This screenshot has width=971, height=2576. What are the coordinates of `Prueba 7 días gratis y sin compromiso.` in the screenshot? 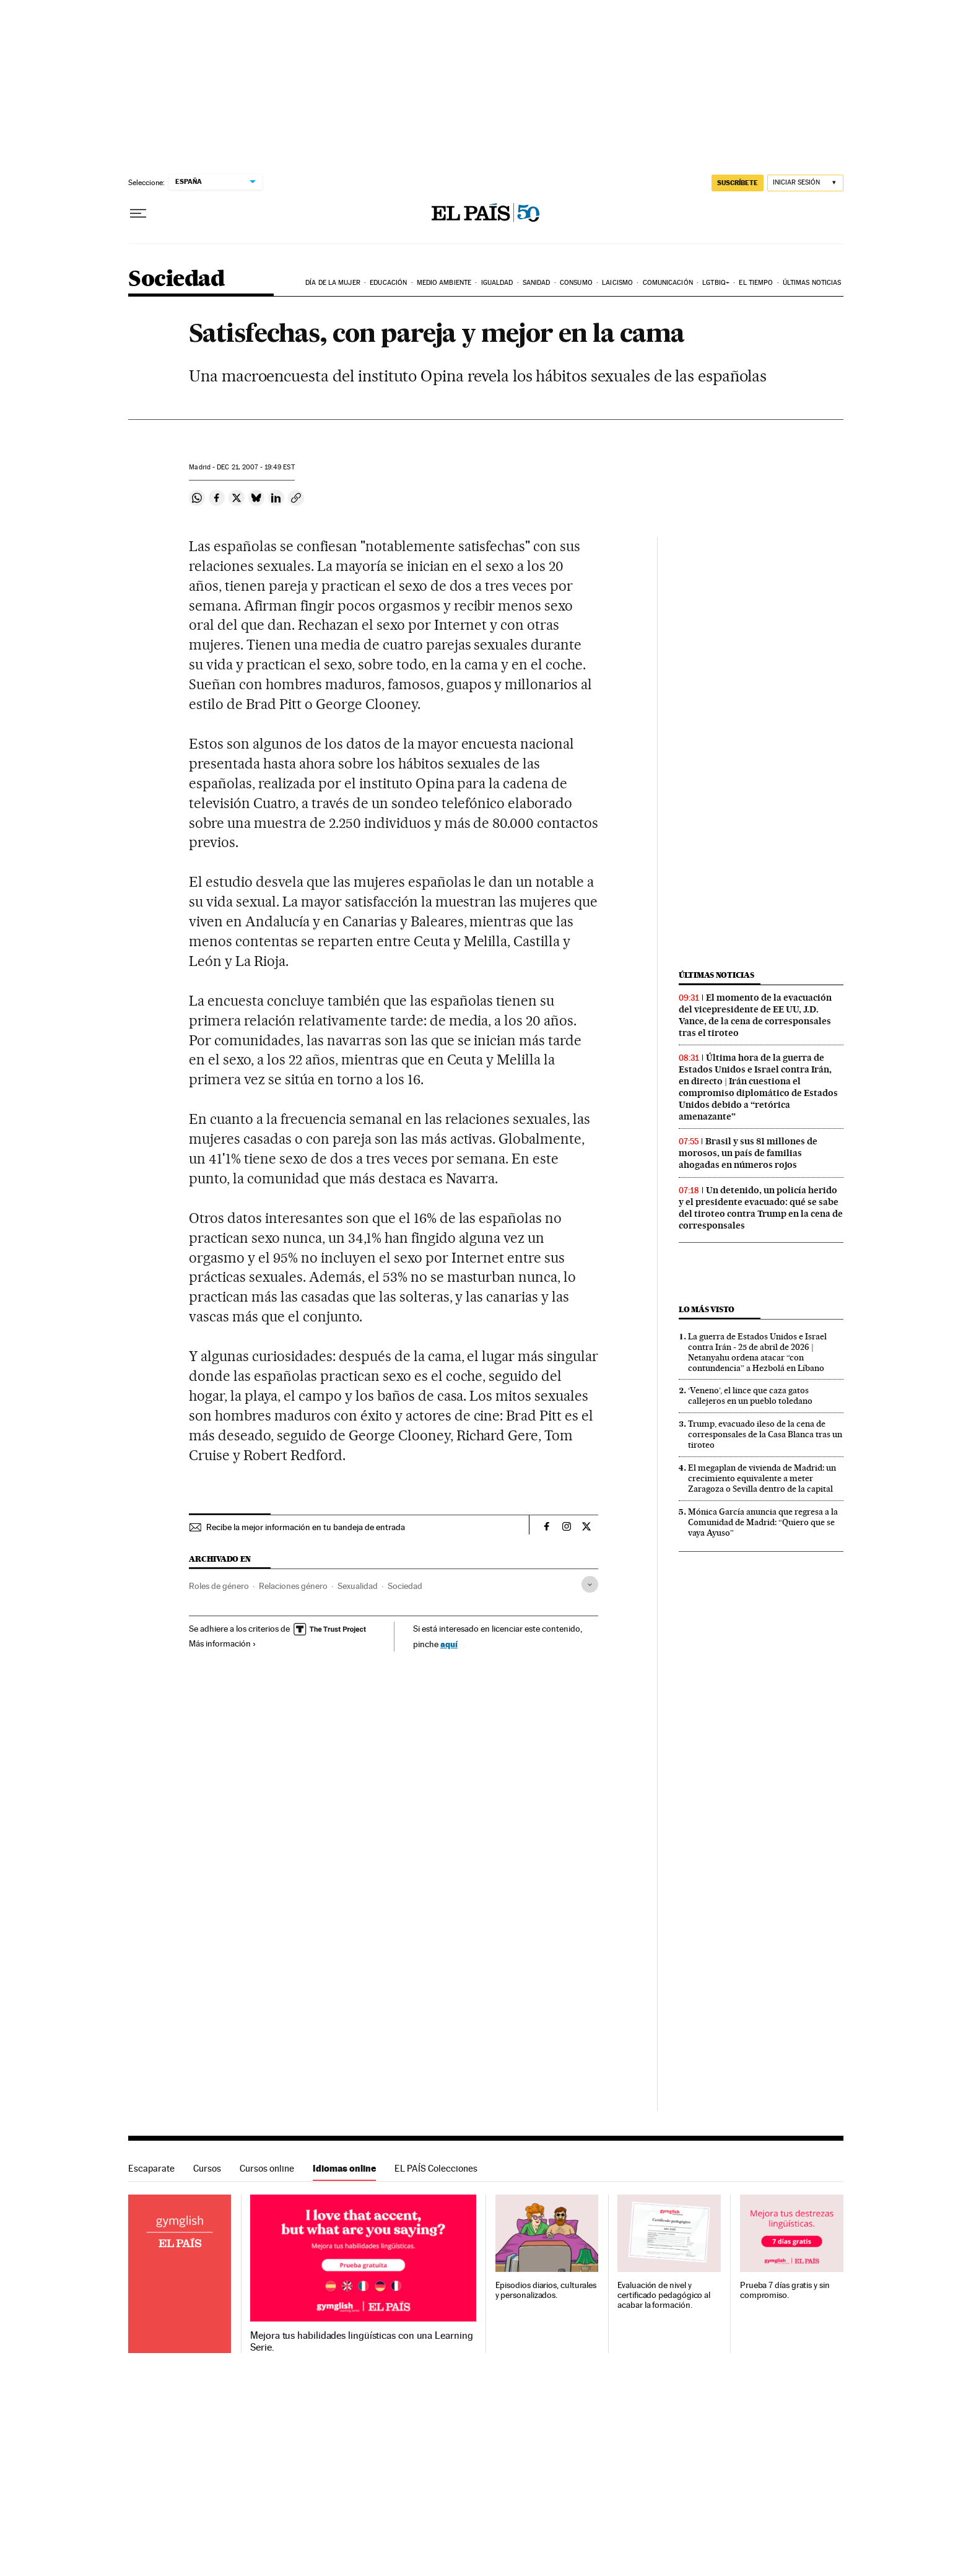 It's located at (785, 2290).